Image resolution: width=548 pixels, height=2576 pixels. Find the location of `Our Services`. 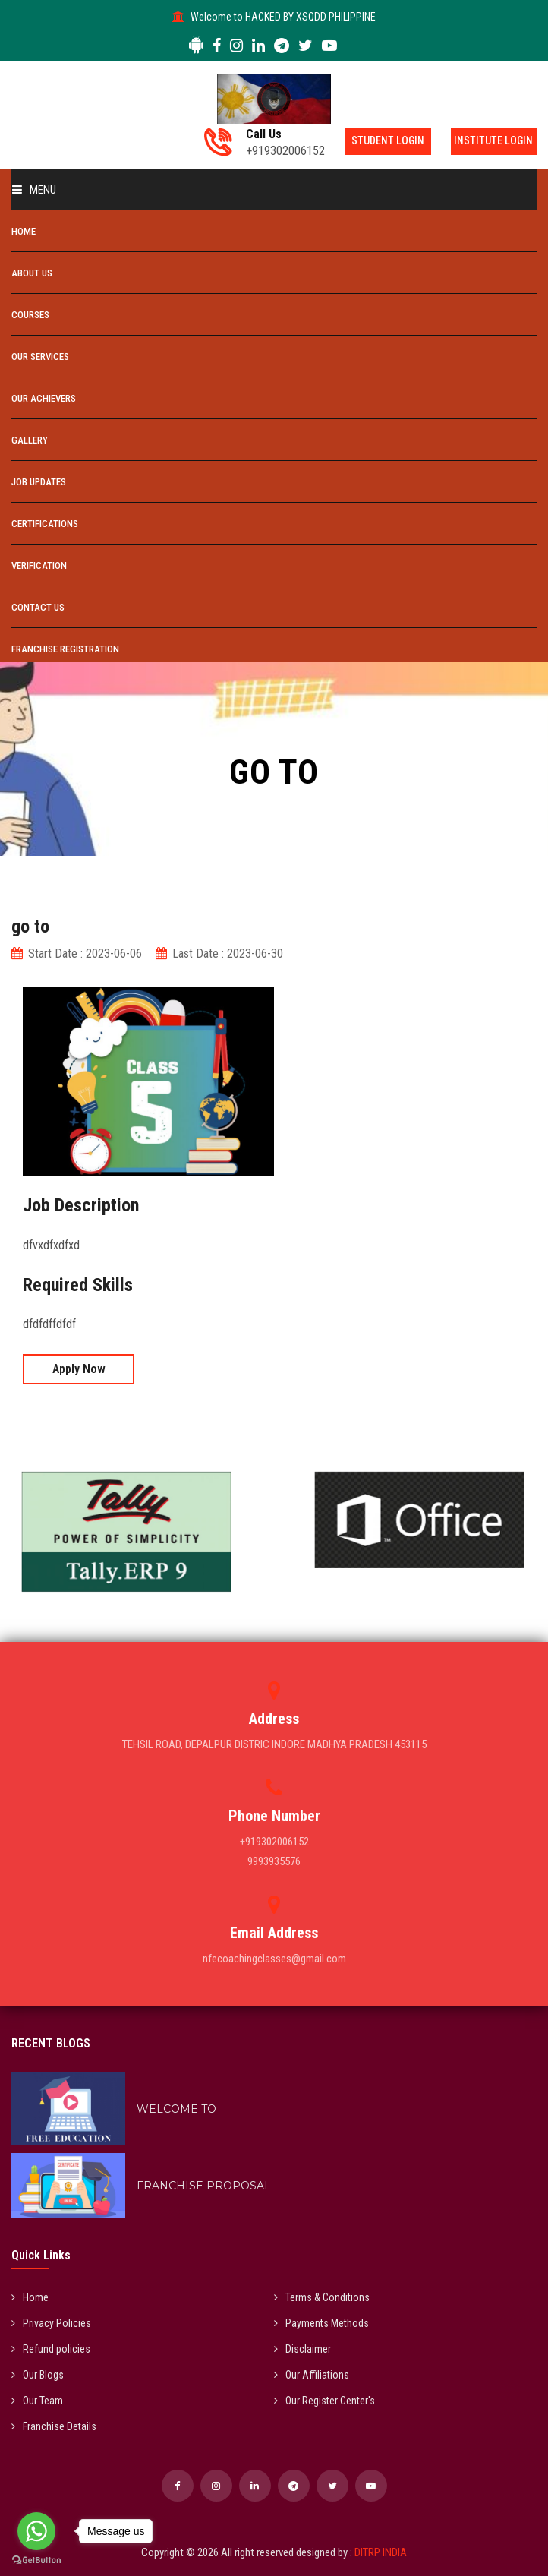

Our Services is located at coordinates (40, 356).